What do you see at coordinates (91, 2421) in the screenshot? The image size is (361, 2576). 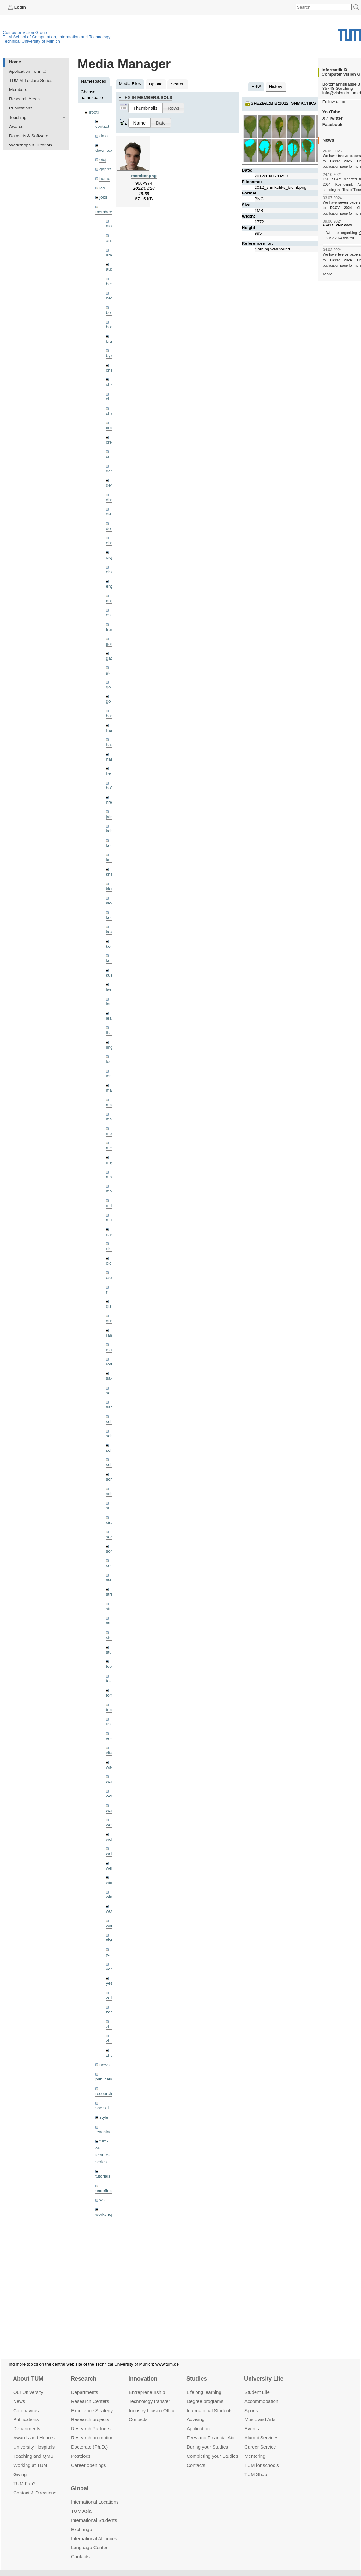 I see `Research Partners` at bounding box center [91, 2421].